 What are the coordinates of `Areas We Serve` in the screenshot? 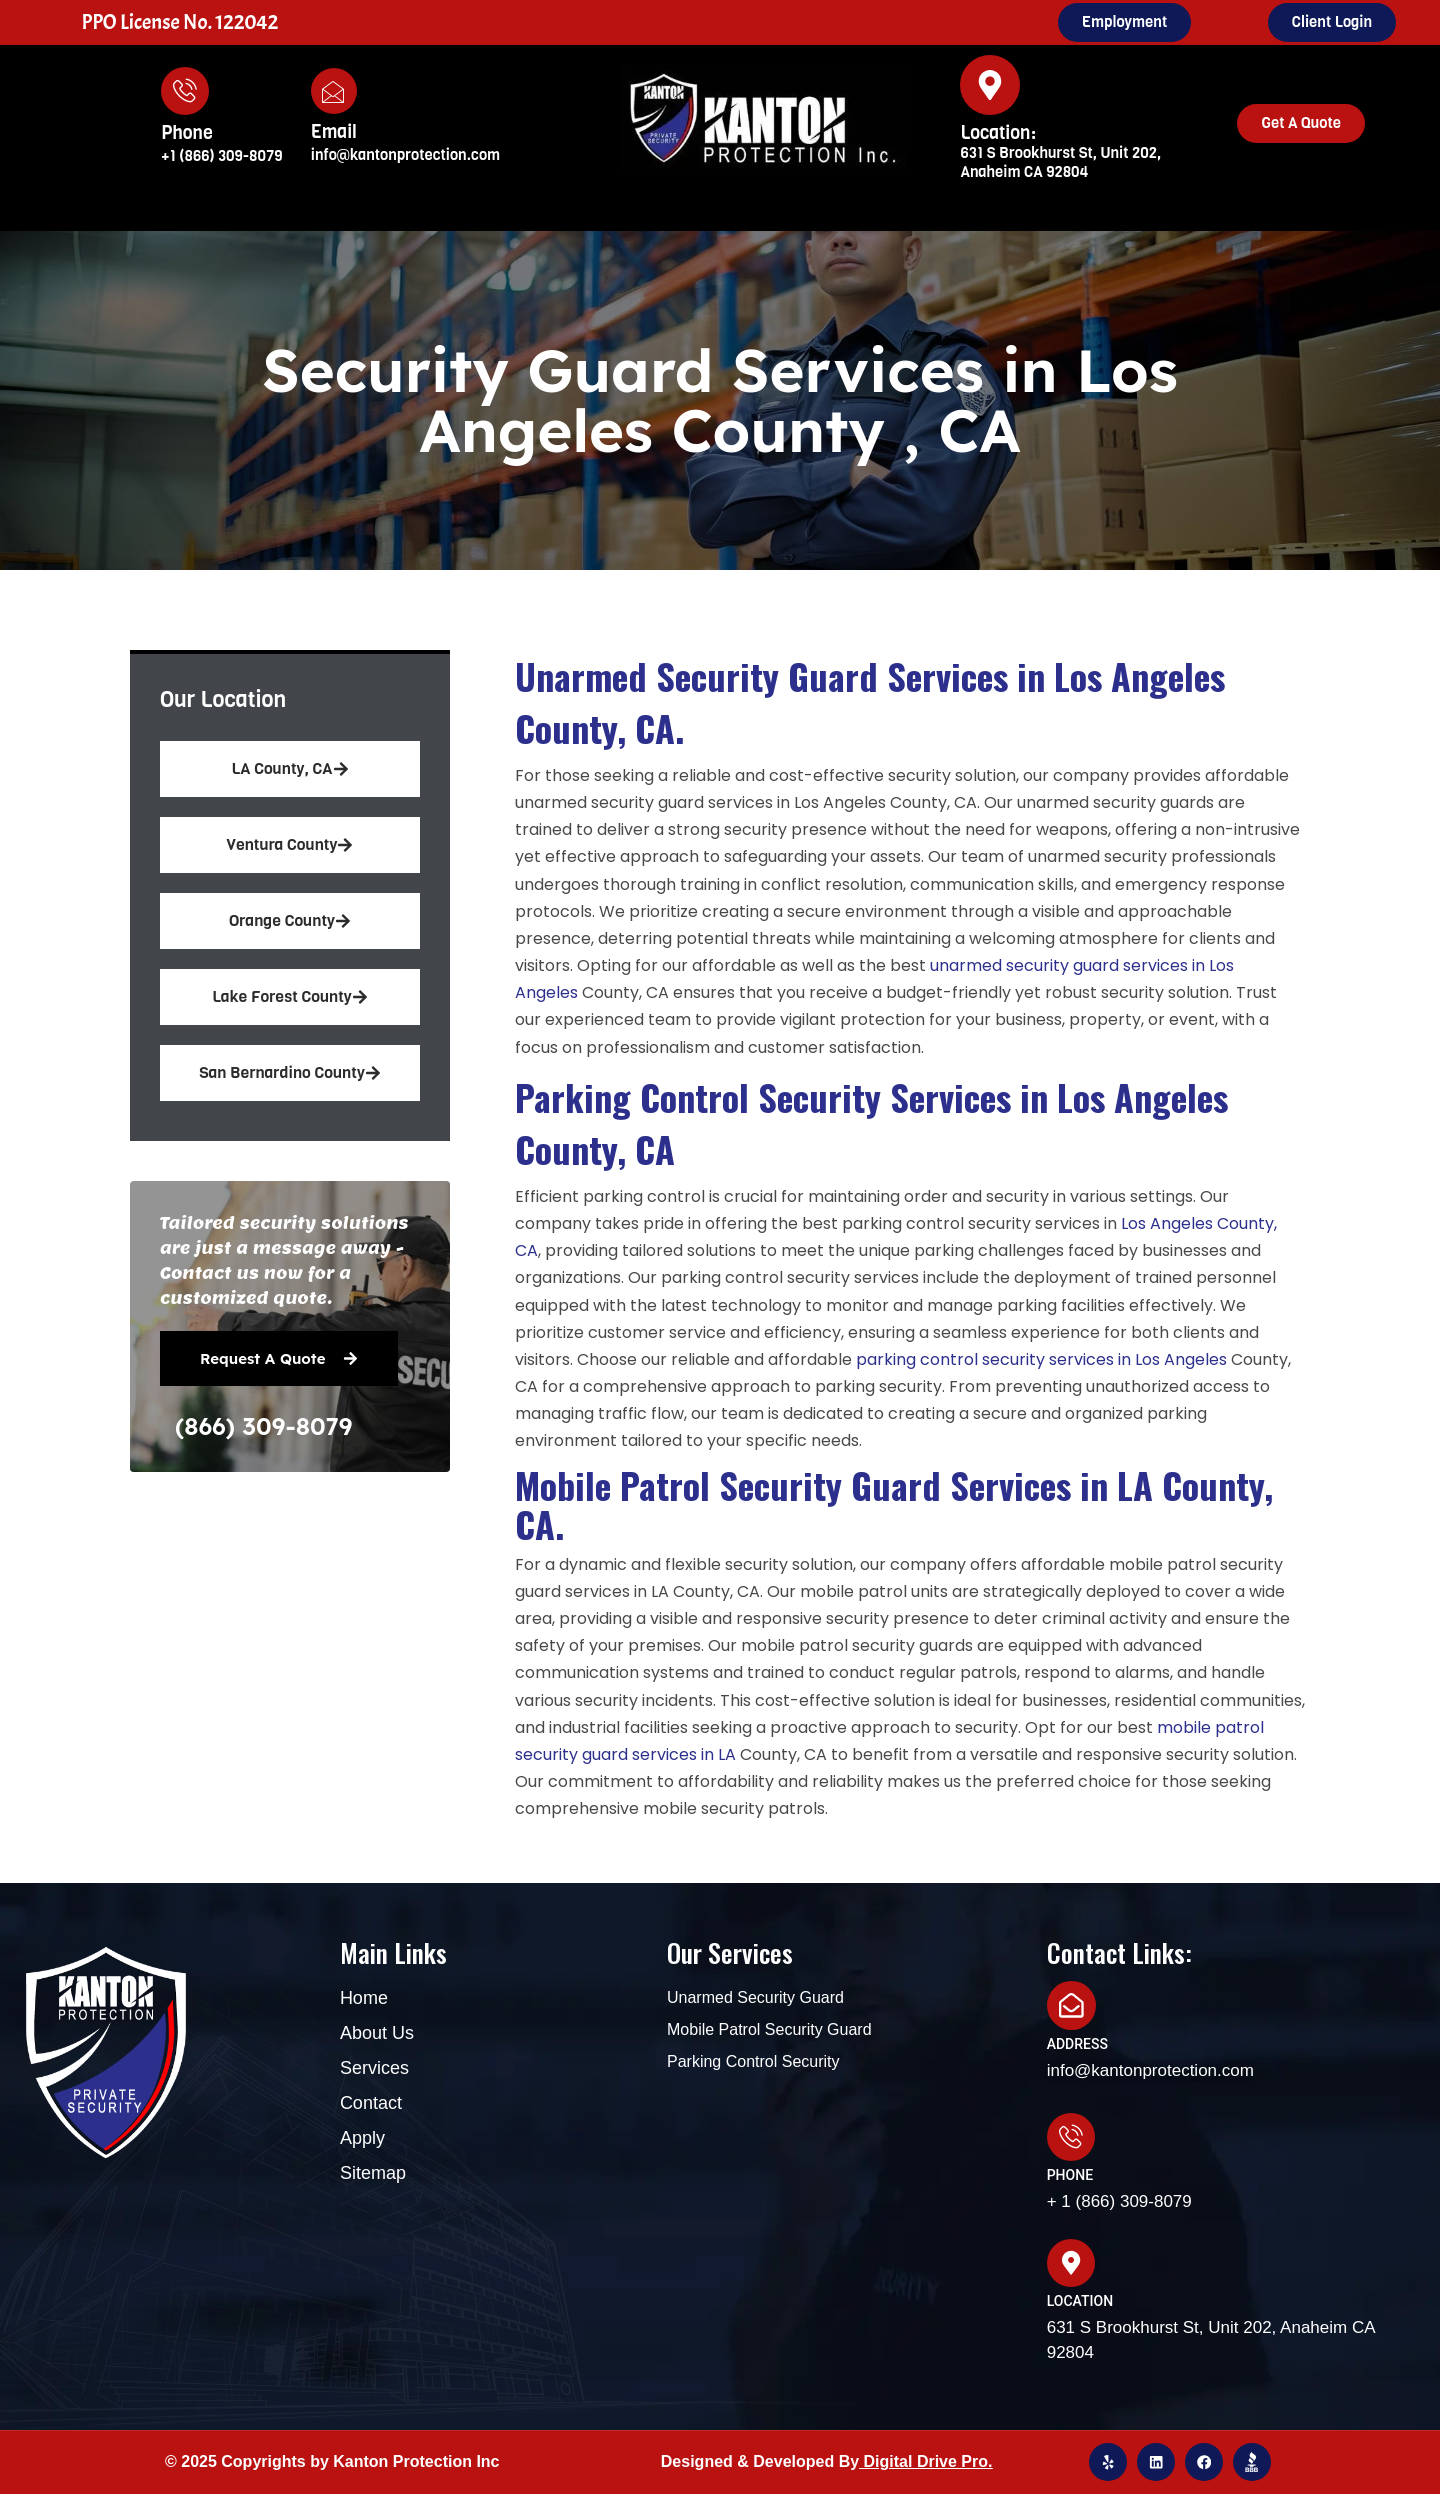 It's located at (842, 228).